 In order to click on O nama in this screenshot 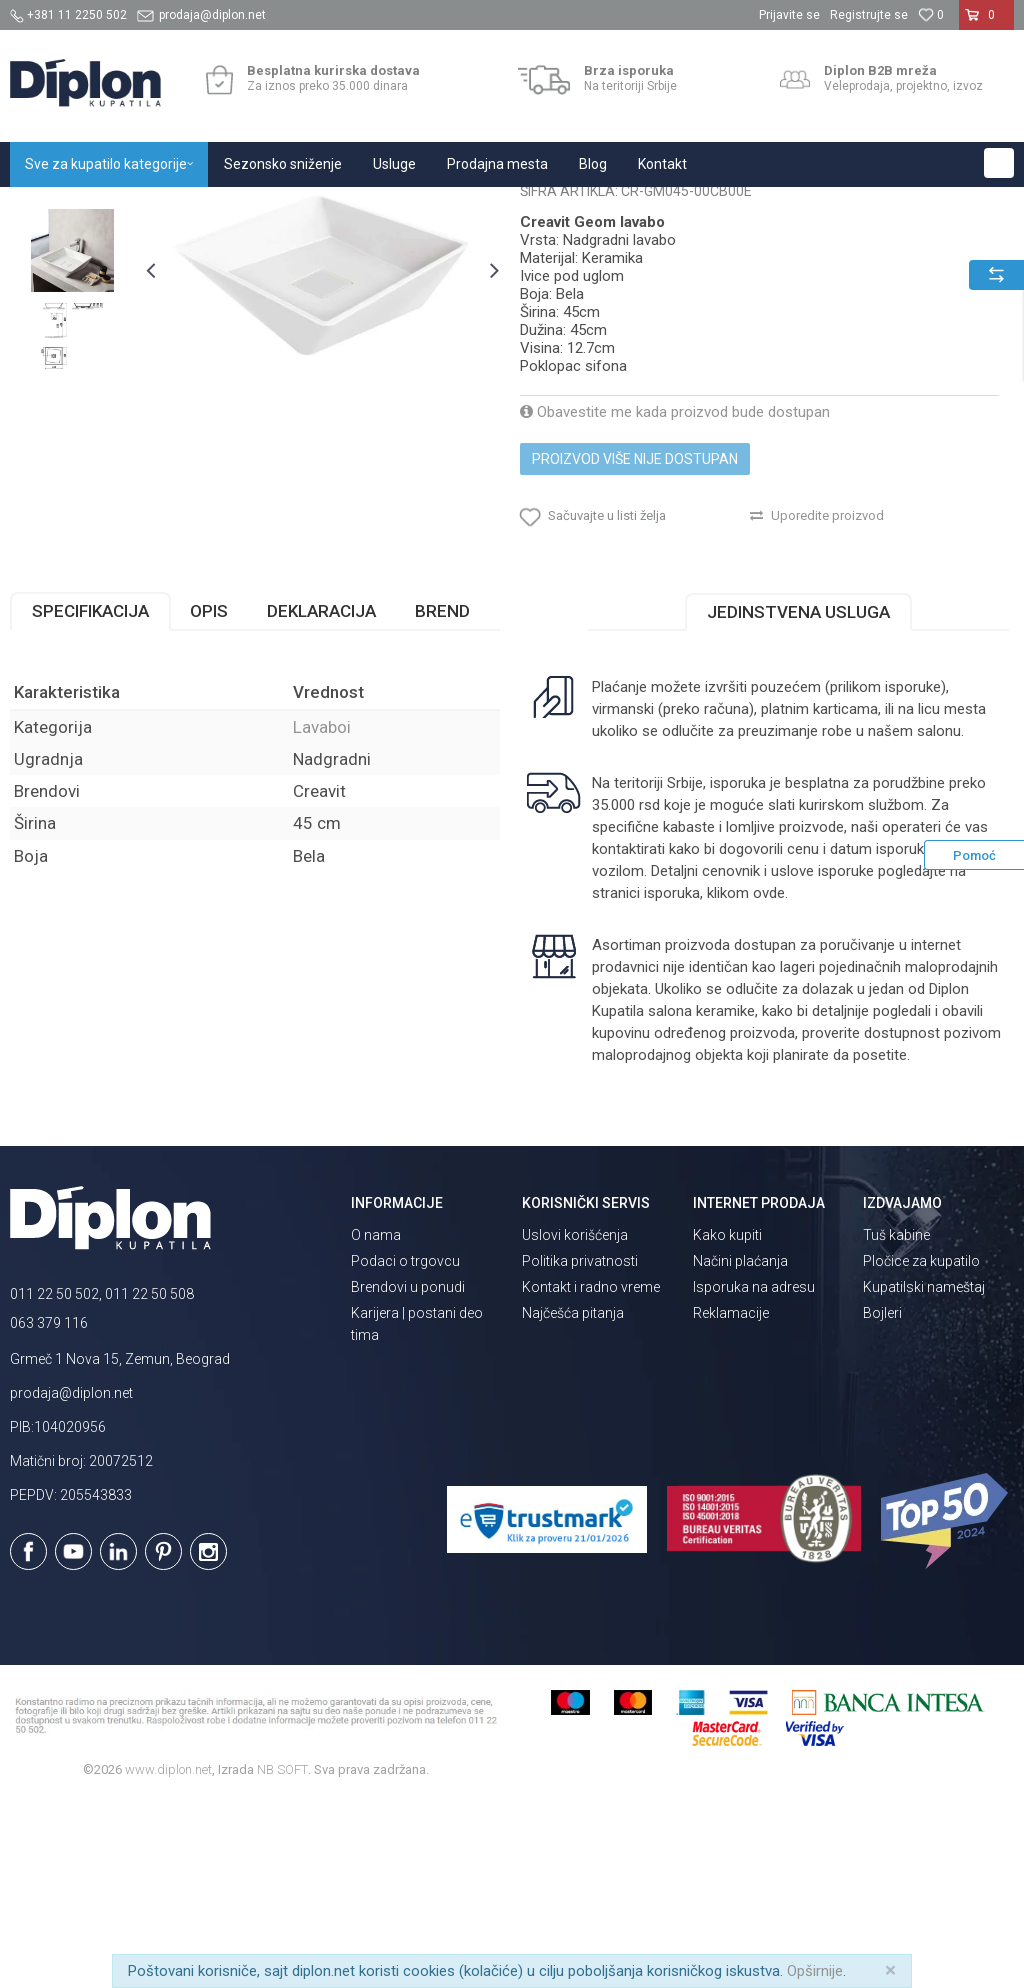, I will do `click(376, 1422)`.